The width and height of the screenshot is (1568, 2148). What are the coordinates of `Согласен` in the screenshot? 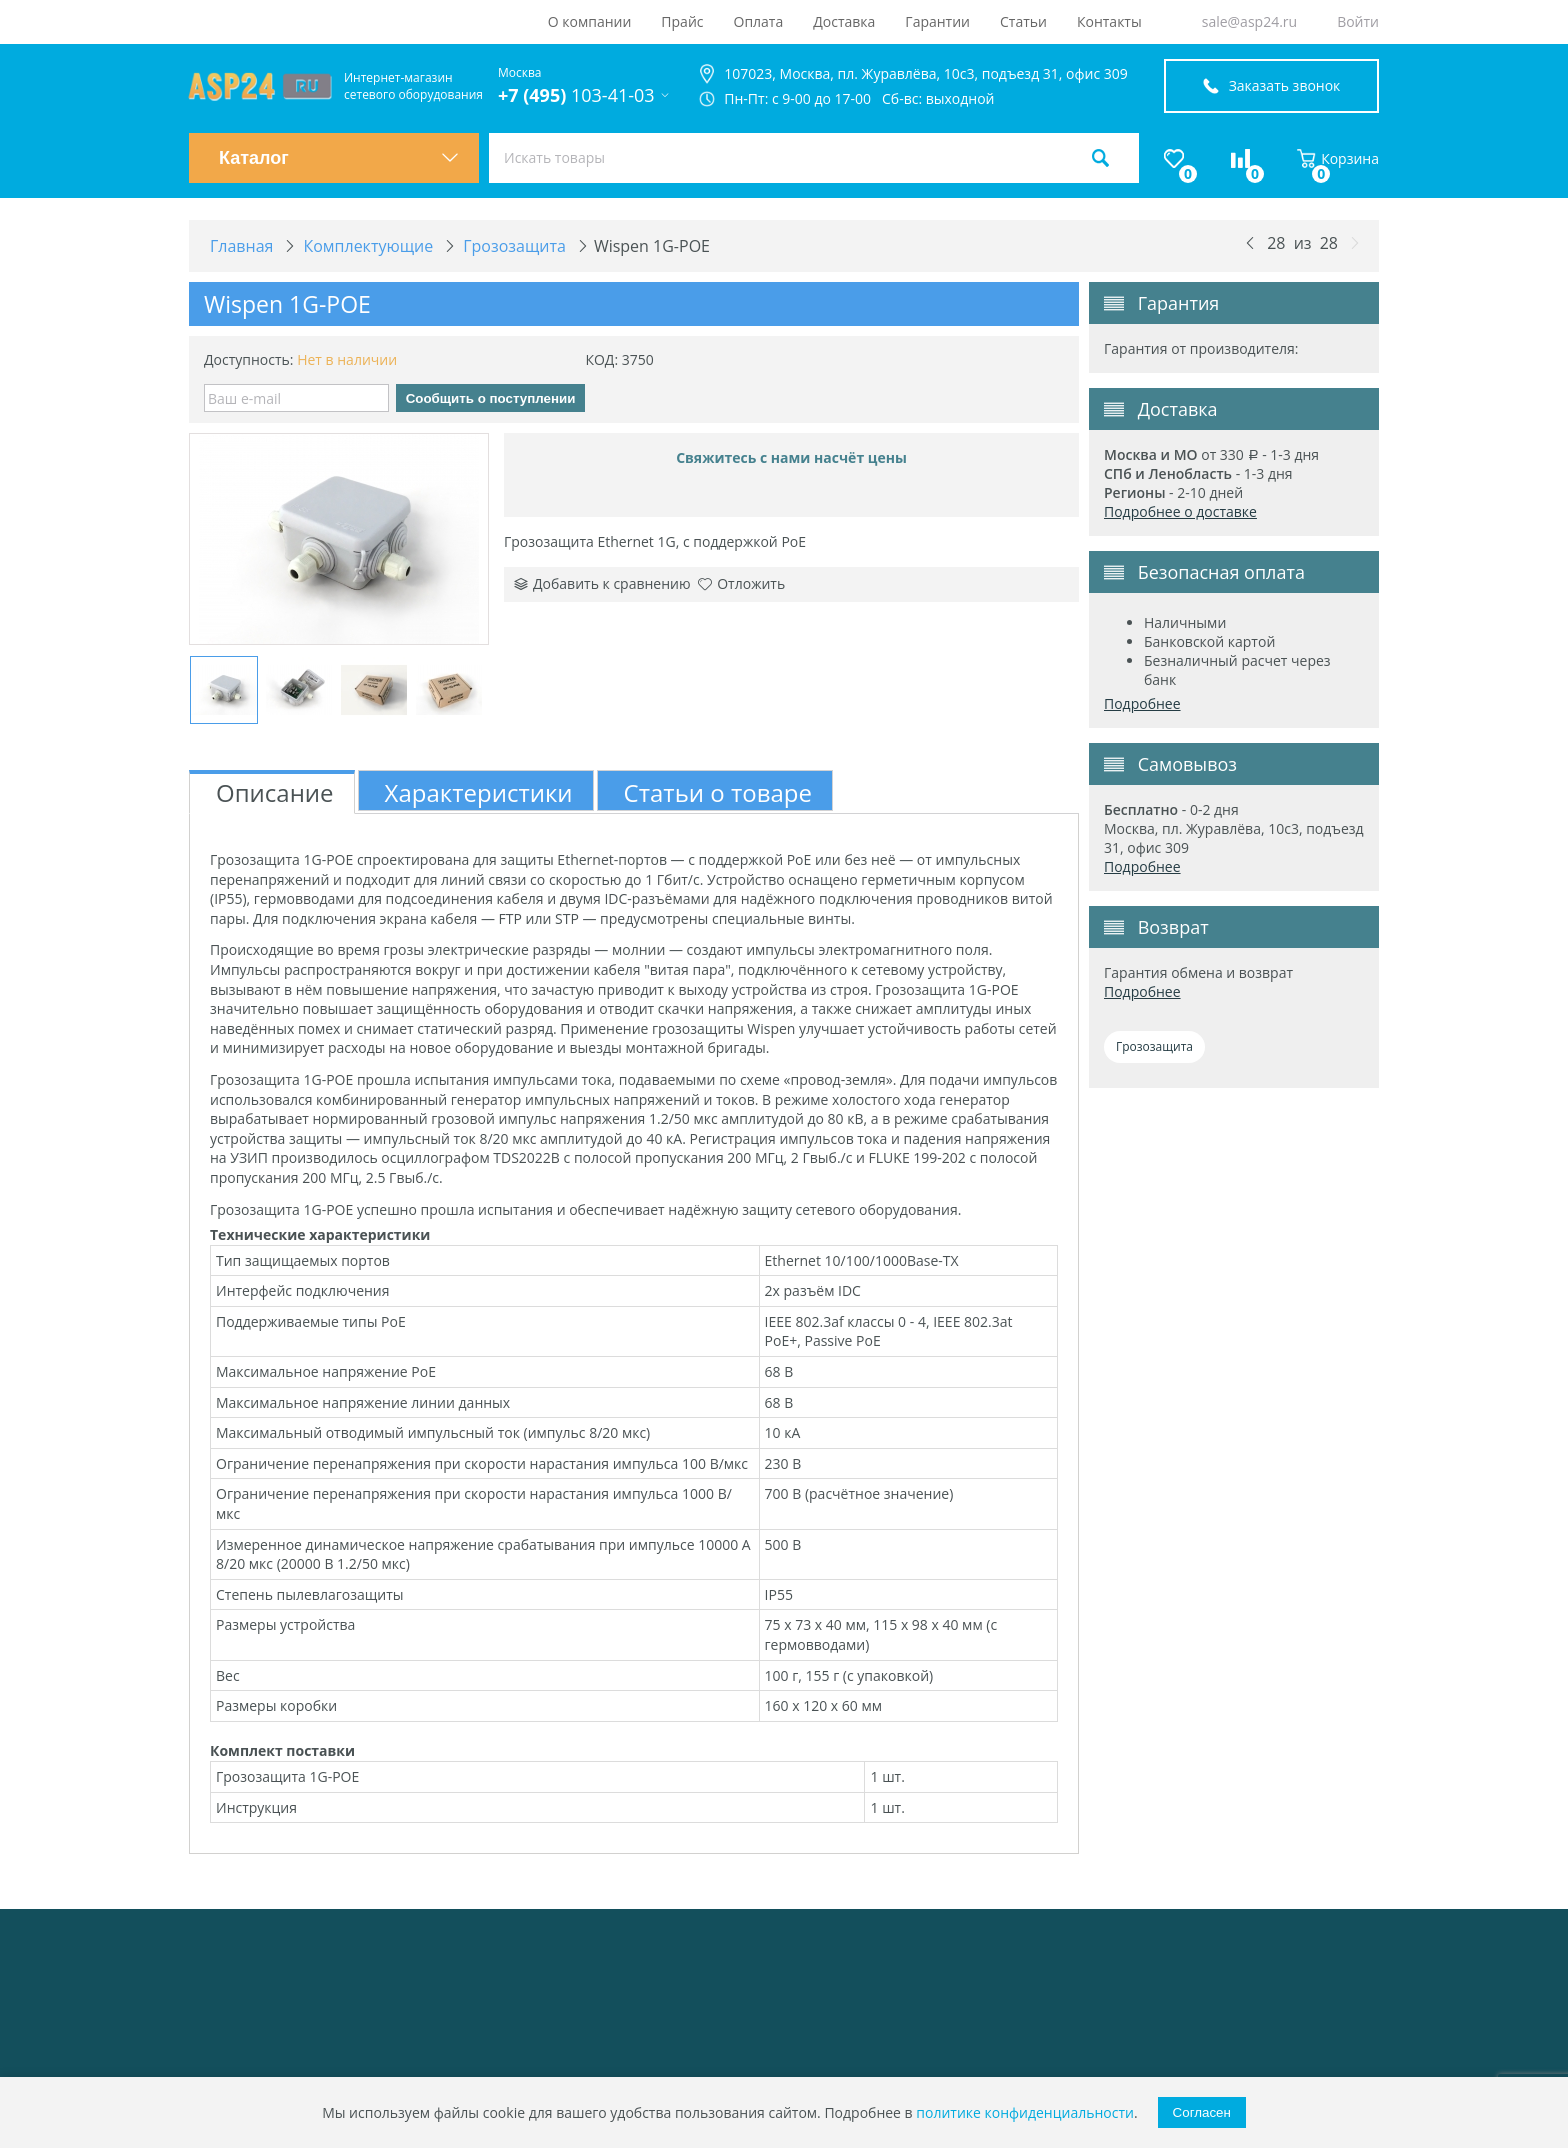 It's located at (1202, 2112).